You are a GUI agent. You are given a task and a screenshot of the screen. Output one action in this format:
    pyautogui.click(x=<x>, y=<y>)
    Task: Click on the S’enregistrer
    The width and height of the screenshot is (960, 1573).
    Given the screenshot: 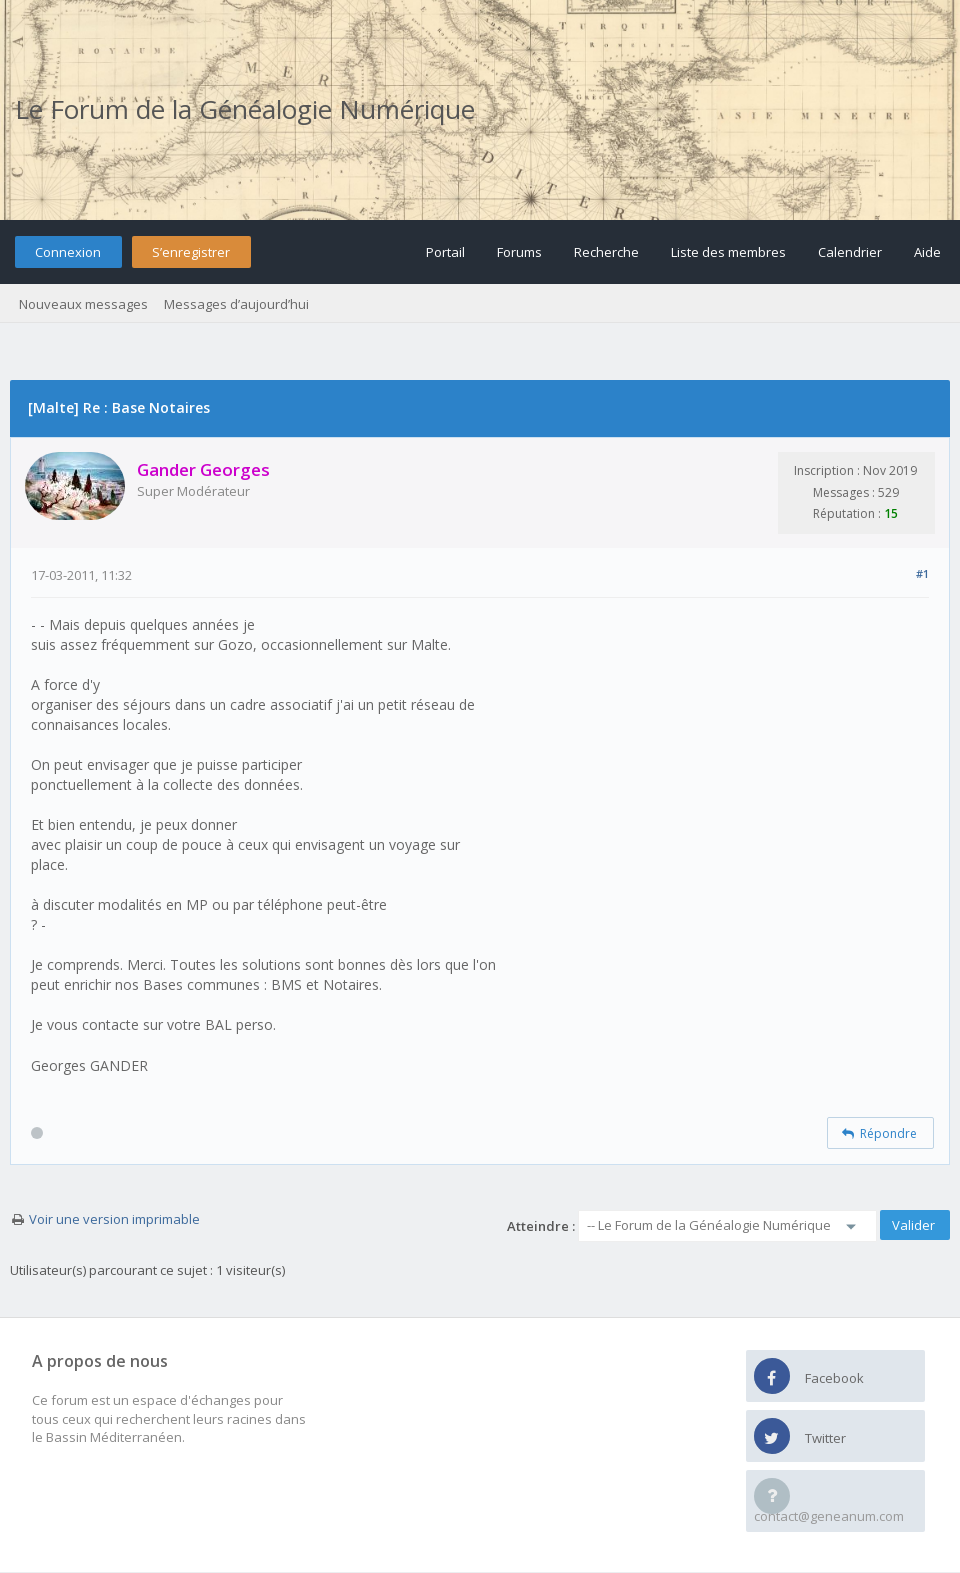 What is the action you would take?
    pyautogui.click(x=191, y=252)
    